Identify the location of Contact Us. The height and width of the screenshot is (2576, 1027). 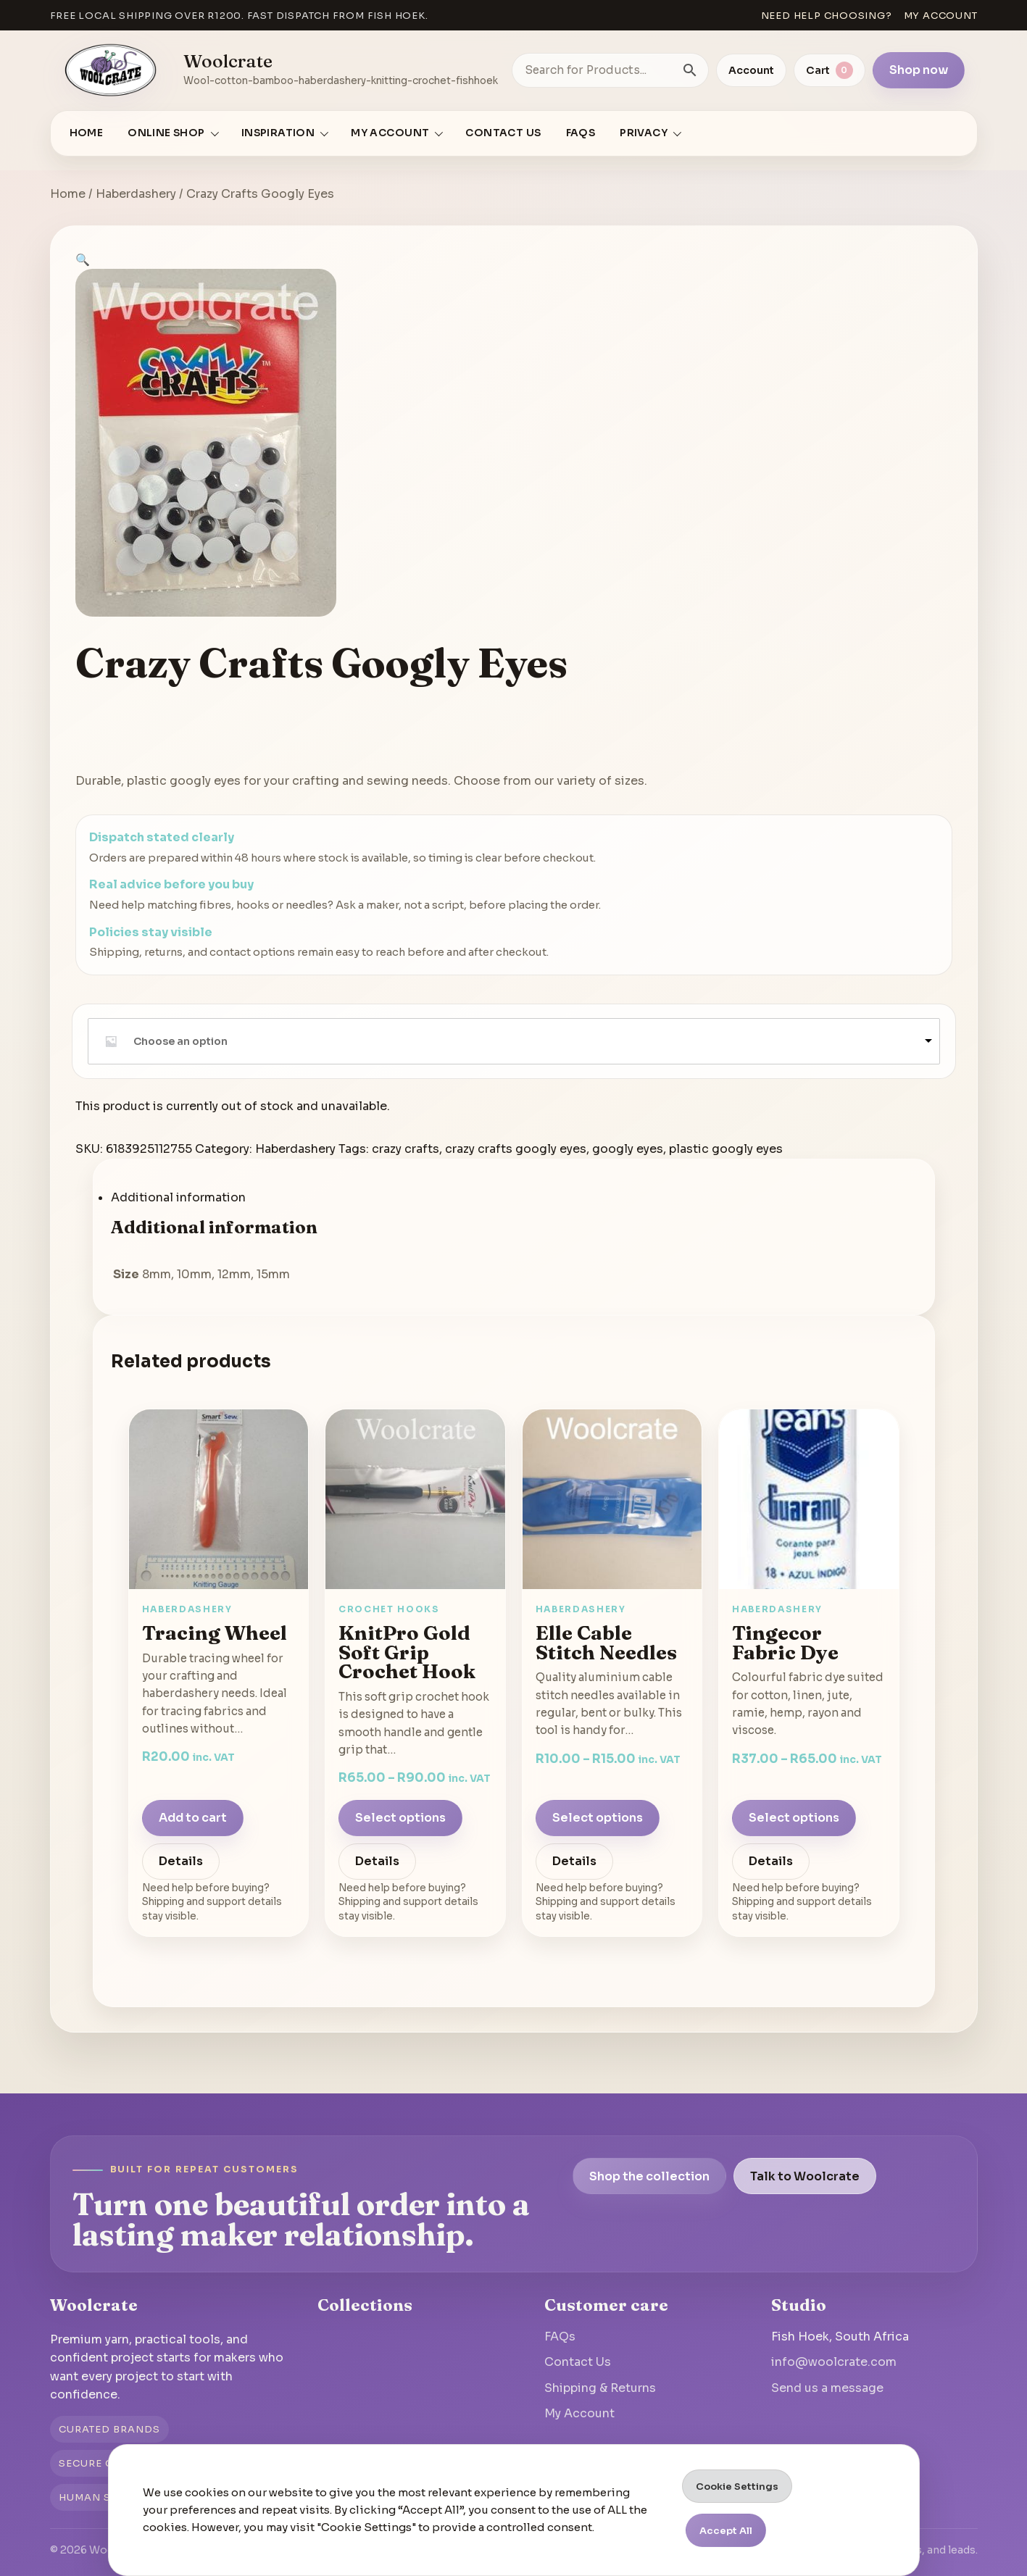
(503, 133).